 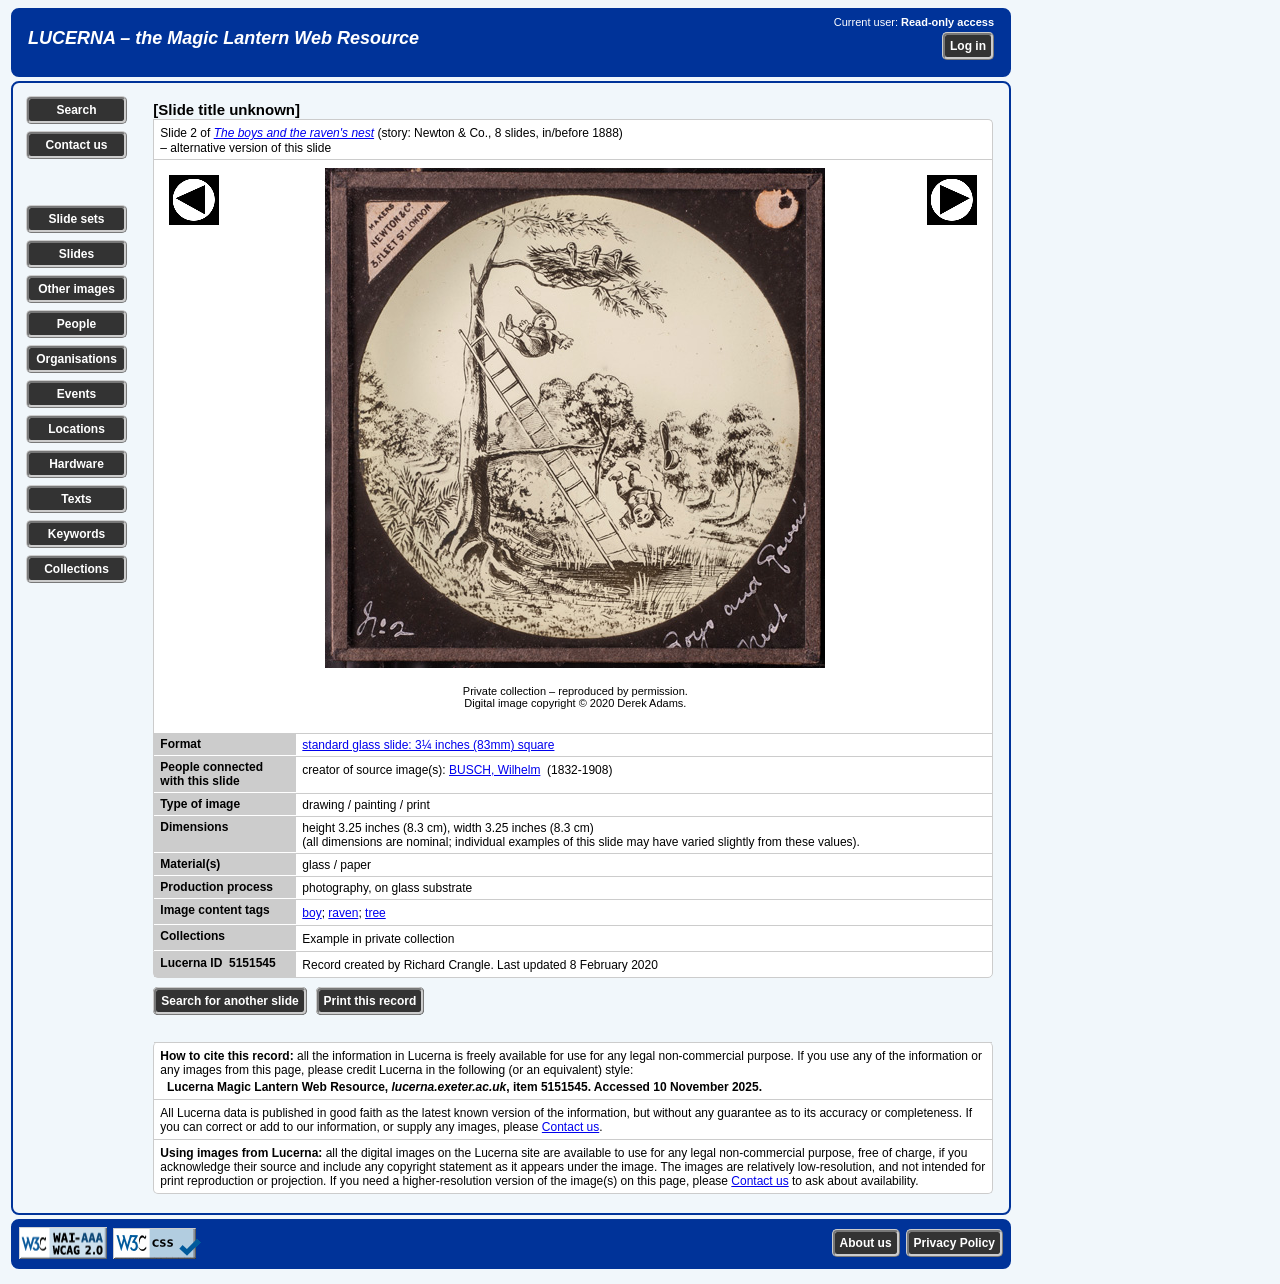 I want to click on Organisations, so click(x=76, y=359).